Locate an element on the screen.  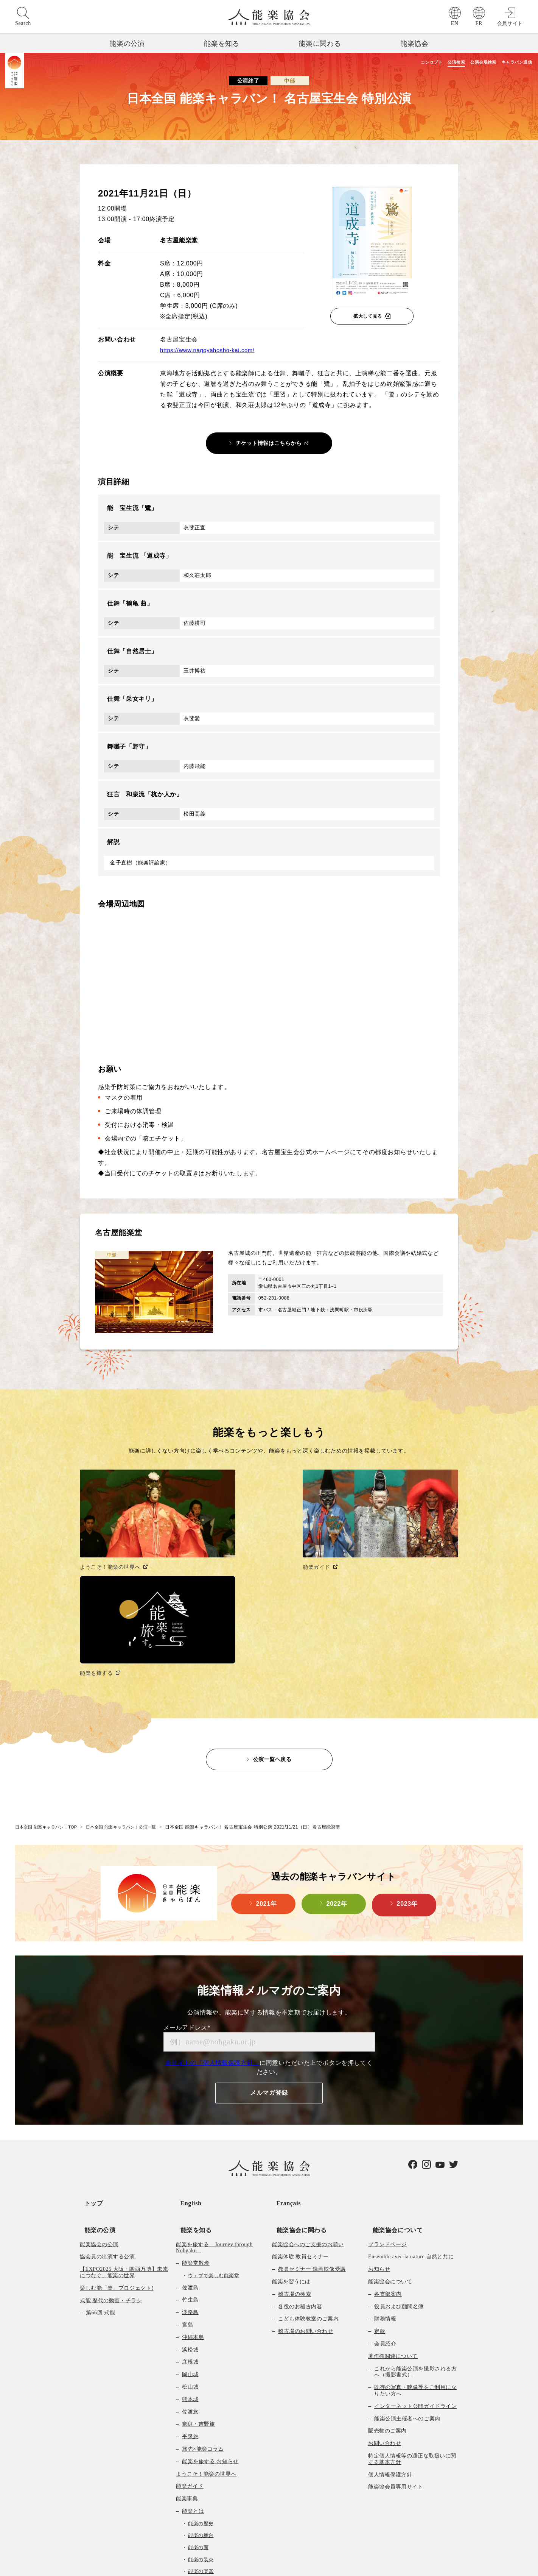
ブランドページ [menuitem] is located at coordinates (387, 2097).